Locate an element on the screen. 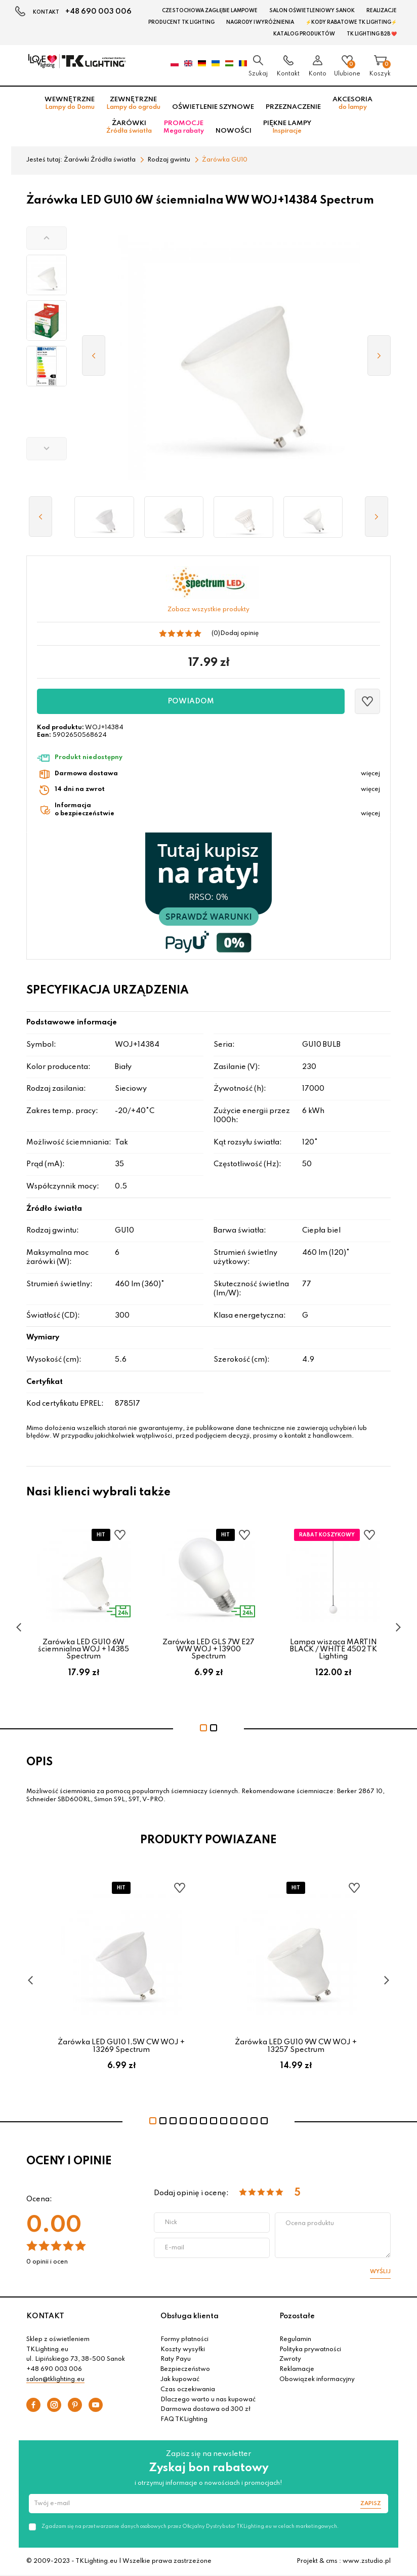  Nowości is located at coordinates (234, 131).